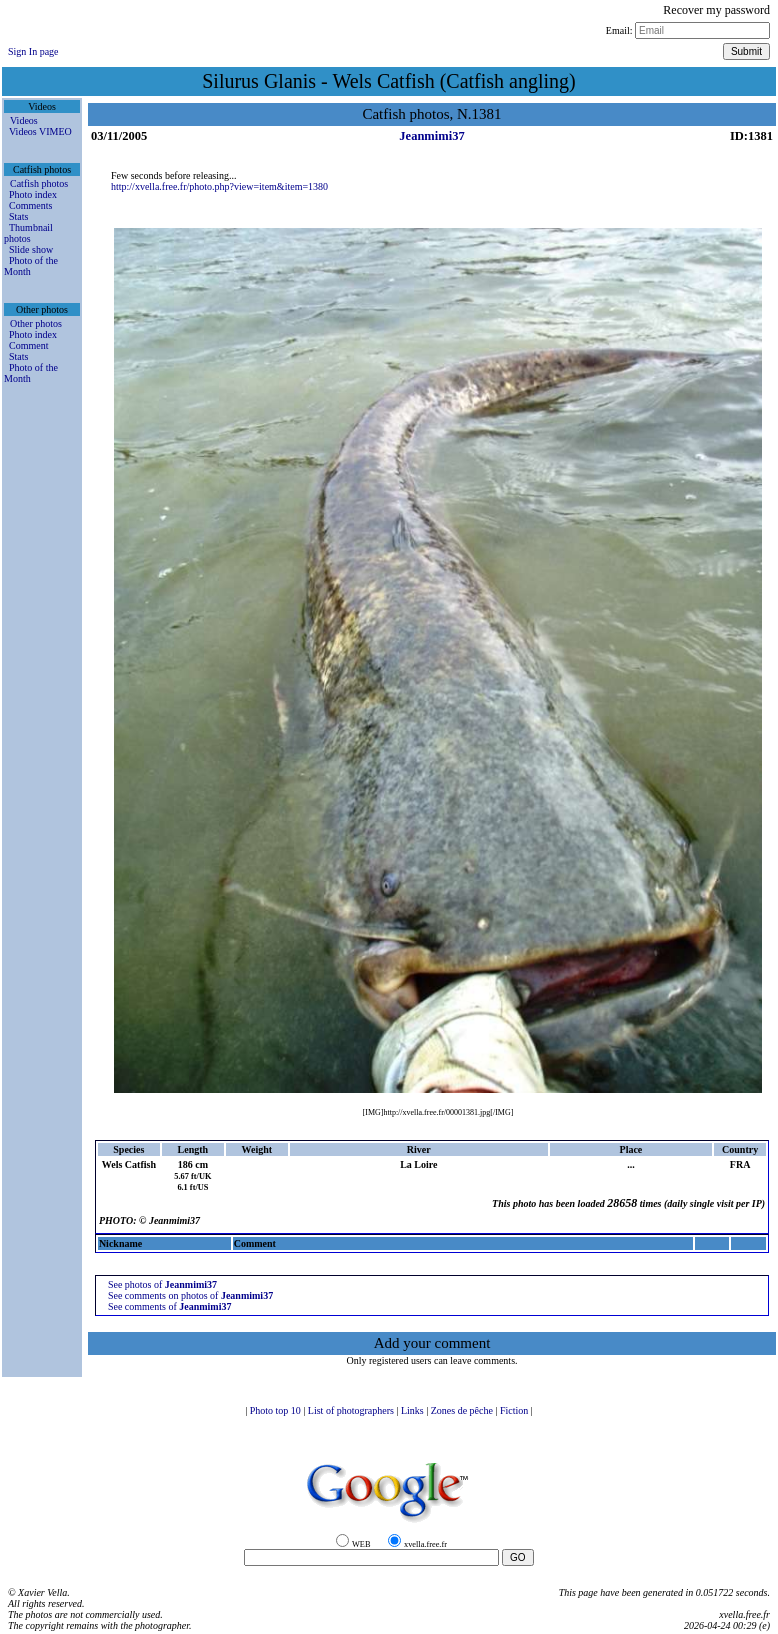 This screenshot has height=1634, width=778. I want to click on Comments, so click(30, 205).